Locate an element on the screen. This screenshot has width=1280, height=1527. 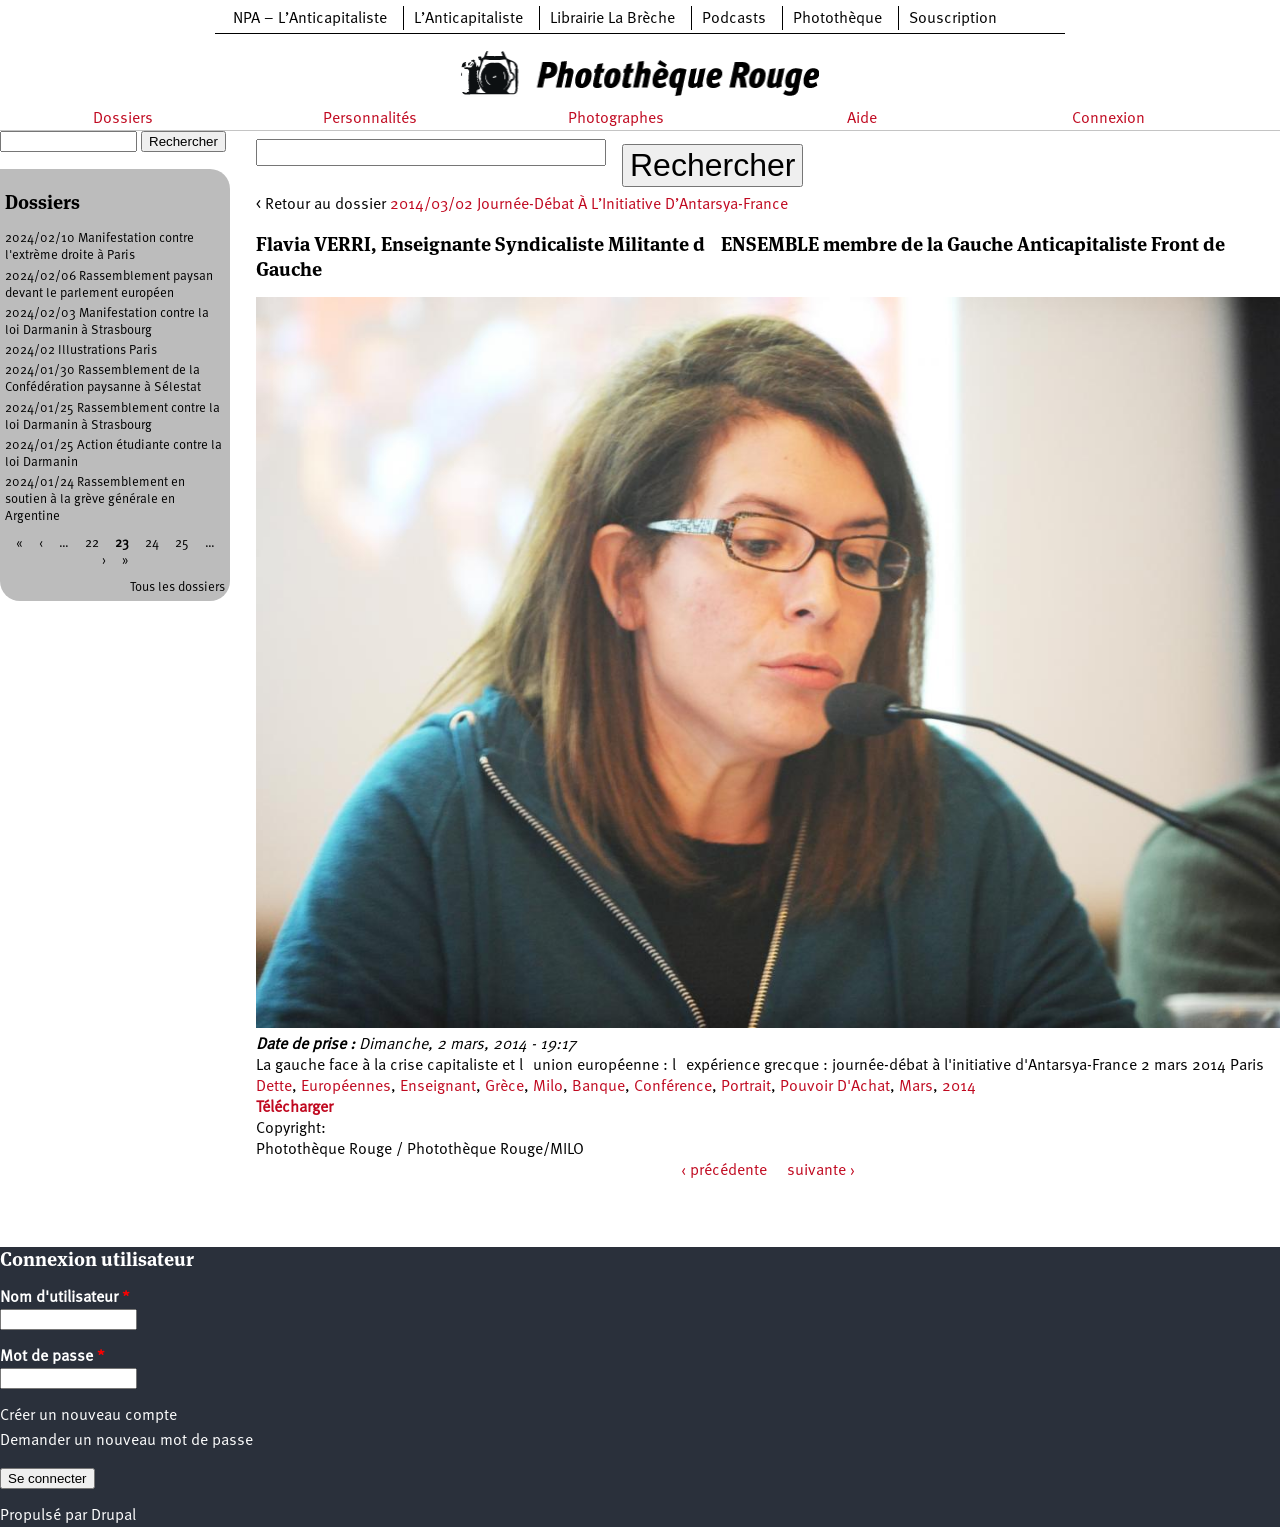
suivante › is located at coordinates (821, 1171).